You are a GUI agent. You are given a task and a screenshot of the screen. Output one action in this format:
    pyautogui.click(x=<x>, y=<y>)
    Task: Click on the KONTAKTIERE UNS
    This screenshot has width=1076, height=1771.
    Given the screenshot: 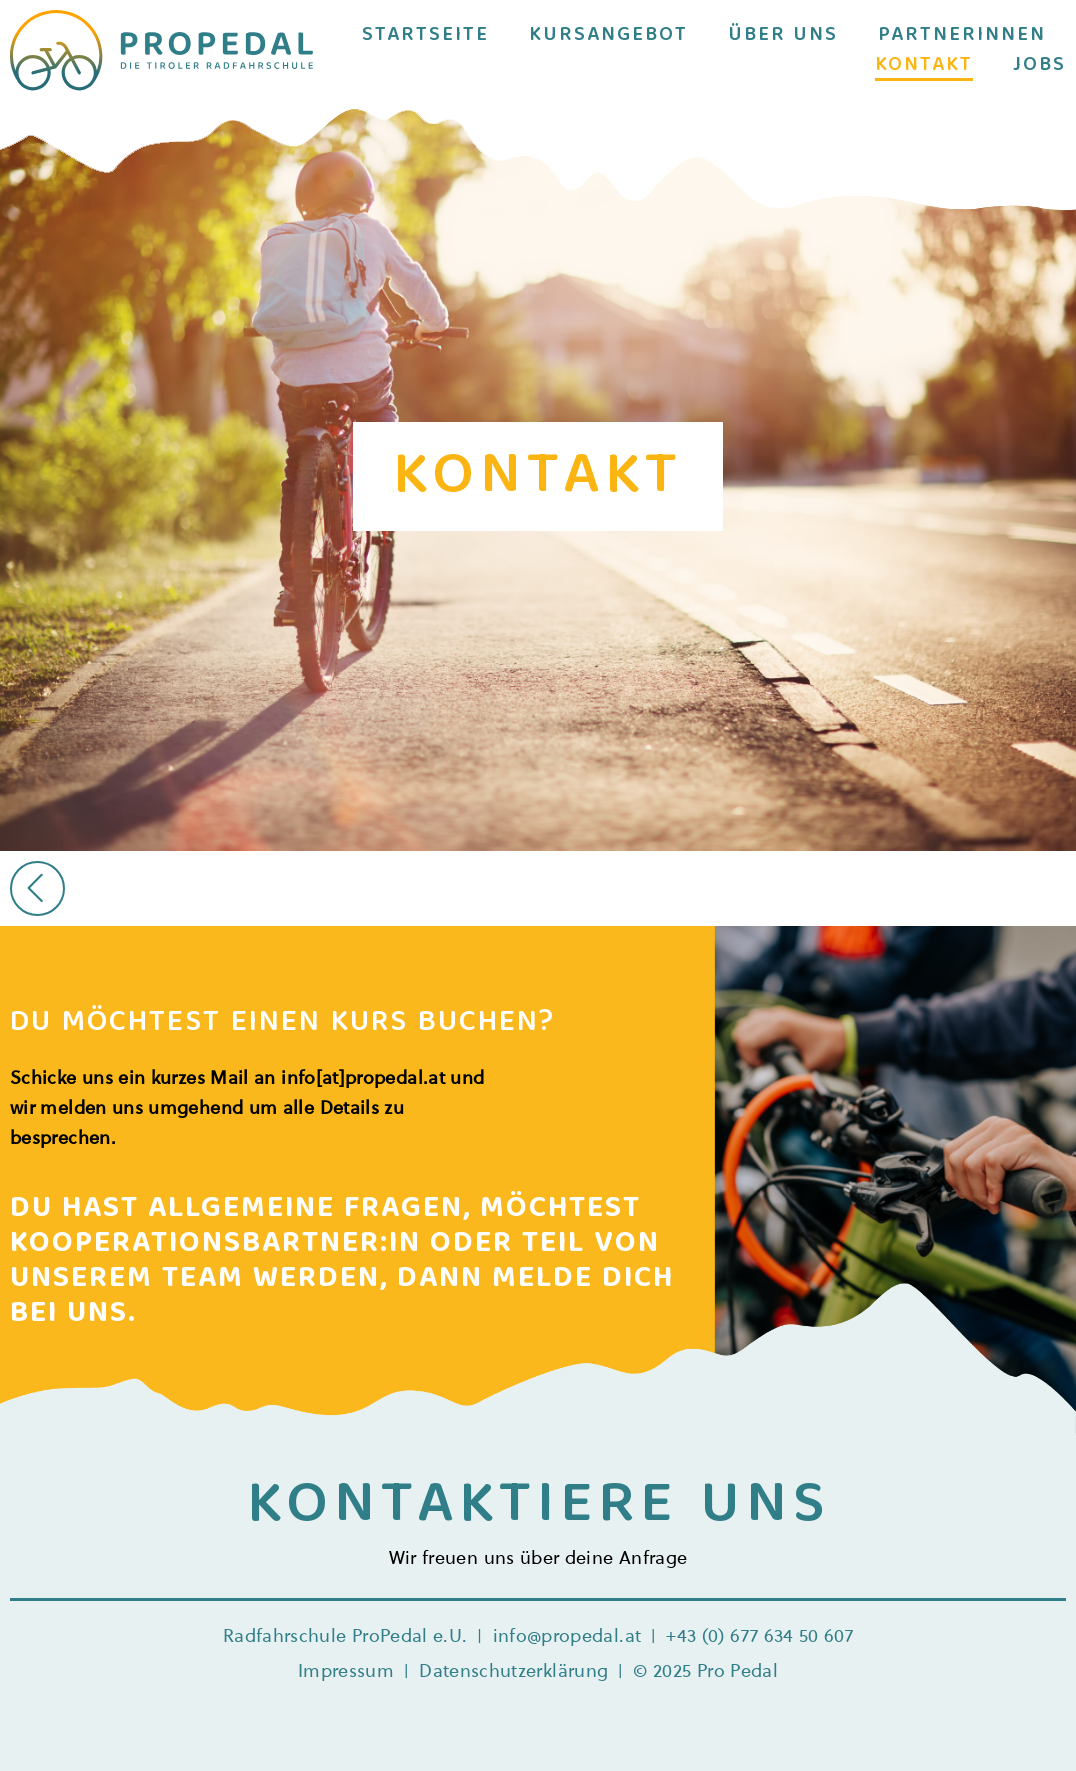 What is the action you would take?
    pyautogui.click(x=538, y=1507)
    